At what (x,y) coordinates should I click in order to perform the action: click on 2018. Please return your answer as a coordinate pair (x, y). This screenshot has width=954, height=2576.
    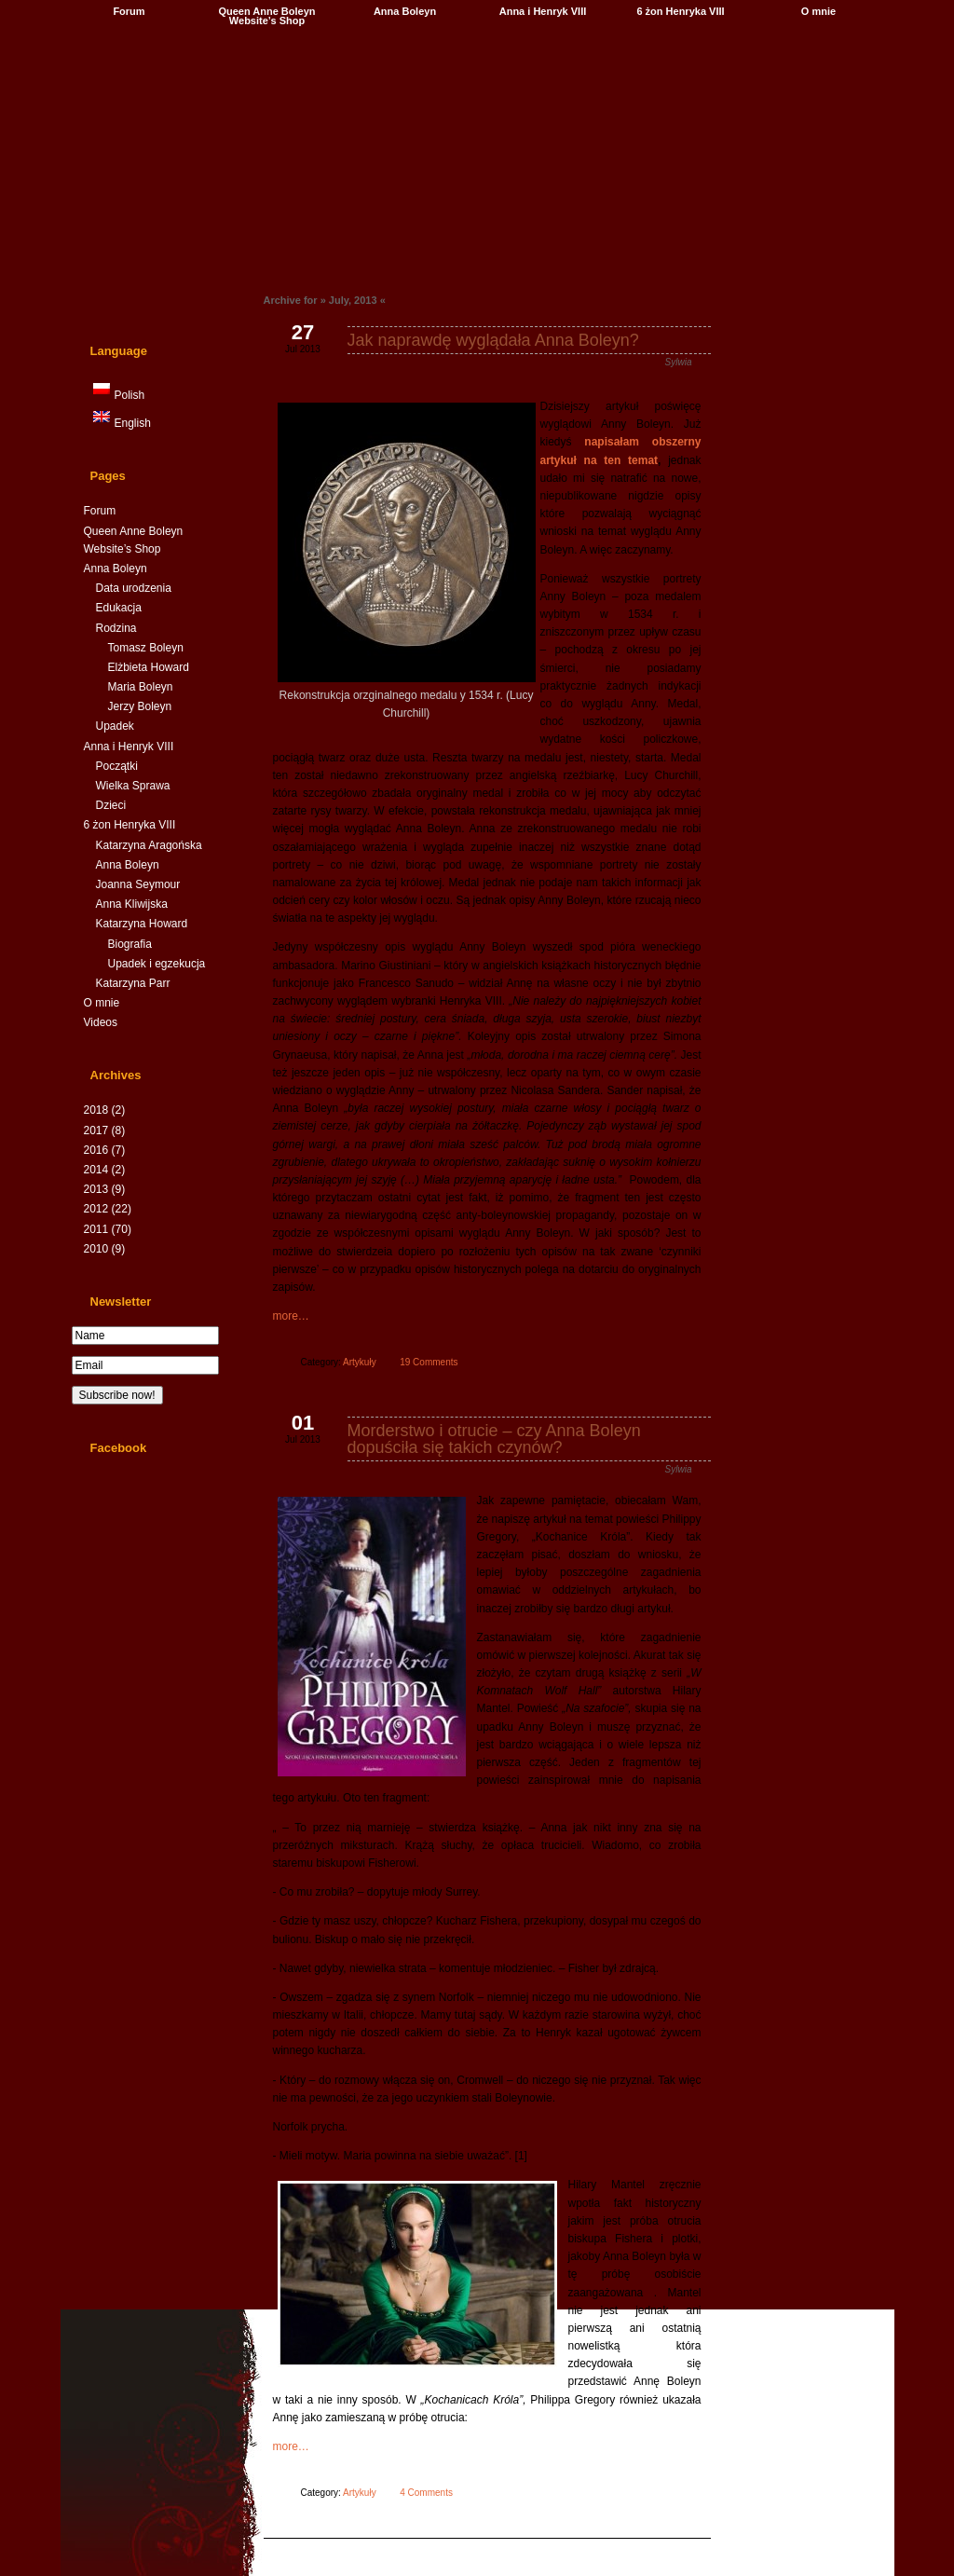
    Looking at the image, I should click on (104, 1110).